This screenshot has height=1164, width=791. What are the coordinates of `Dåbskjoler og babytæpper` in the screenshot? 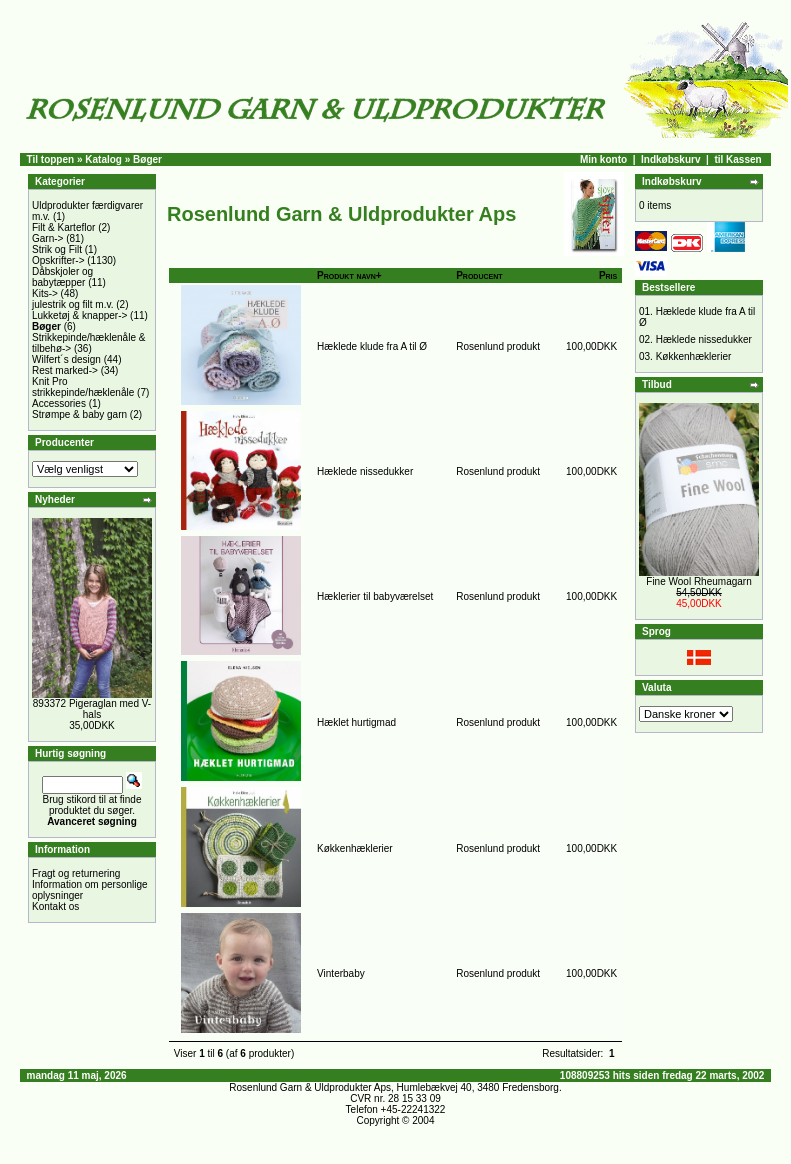 It's located at (62, 277).